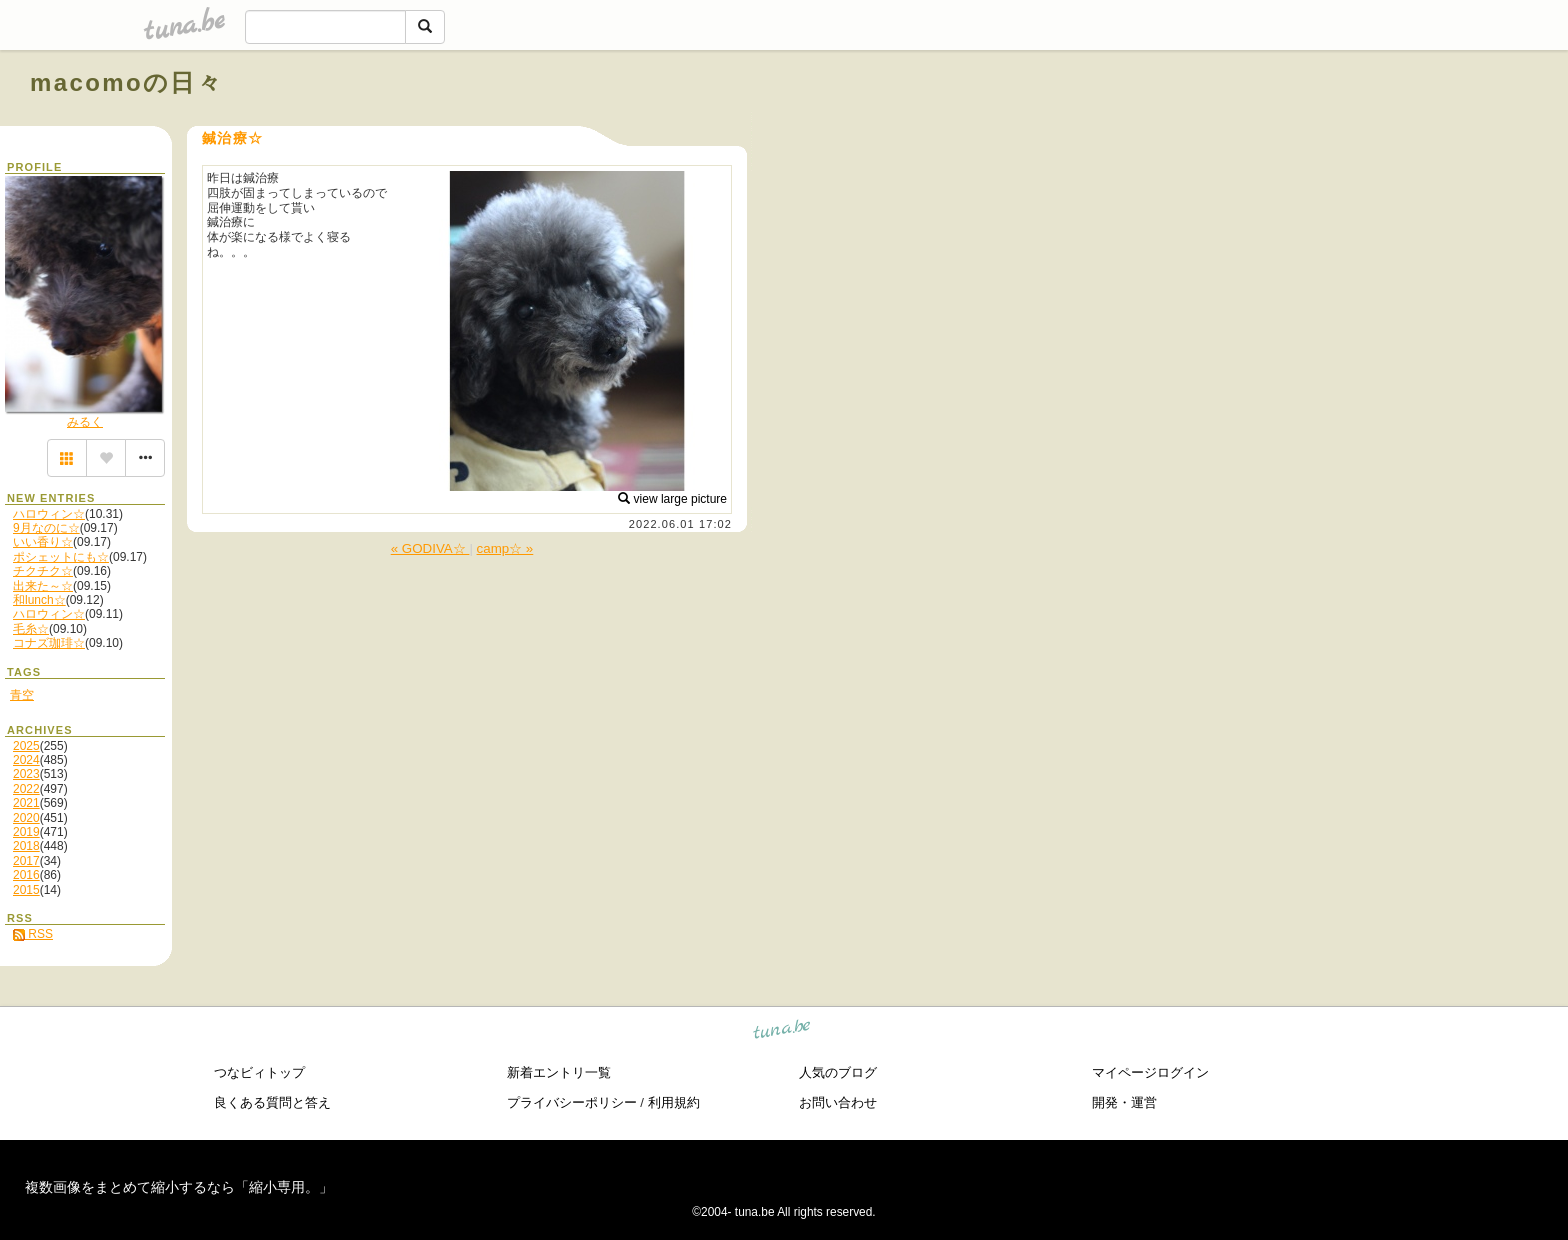 The width and height of the screenshot is (1568, 1240). What do you see at coordinates (26, 875) in the screenshot?
I see `2016` at bounding box center [26, 875].